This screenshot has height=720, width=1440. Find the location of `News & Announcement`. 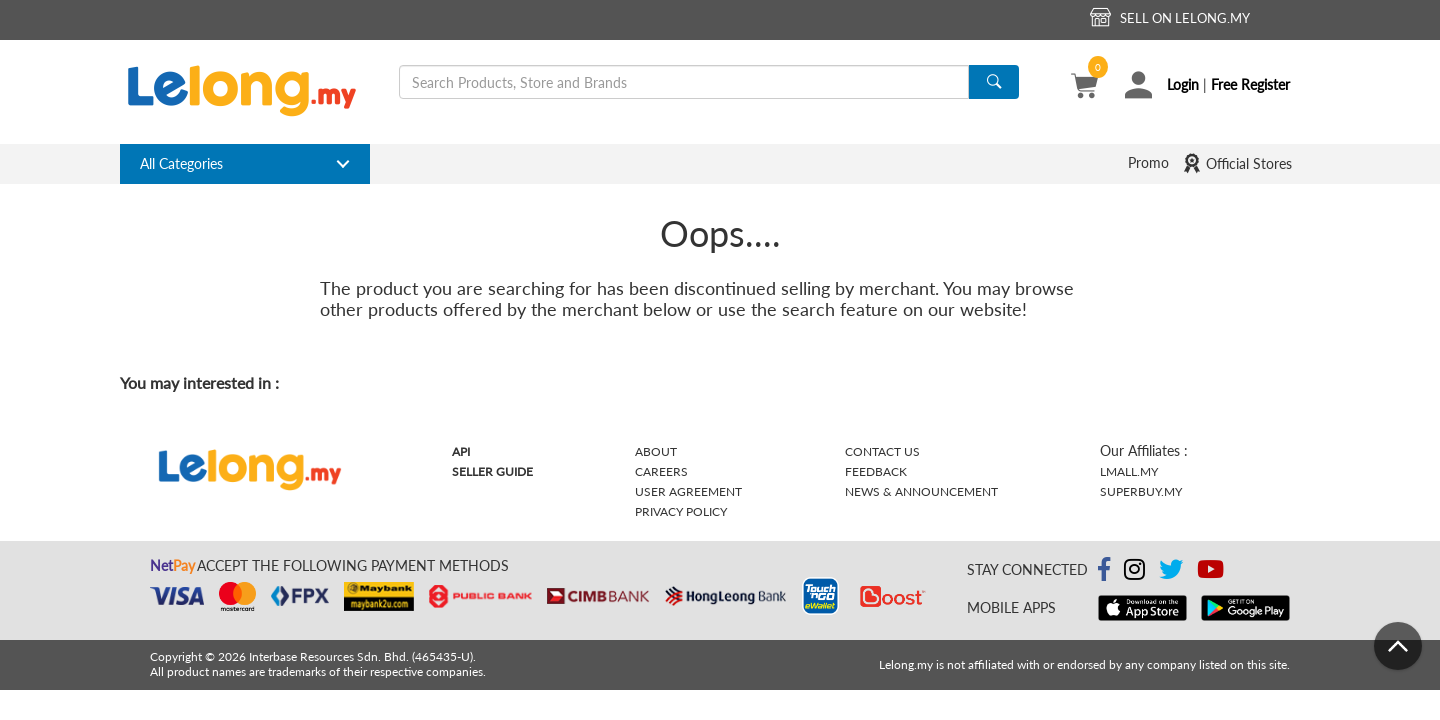

News & Announcement is located at coordinates (921, 491).